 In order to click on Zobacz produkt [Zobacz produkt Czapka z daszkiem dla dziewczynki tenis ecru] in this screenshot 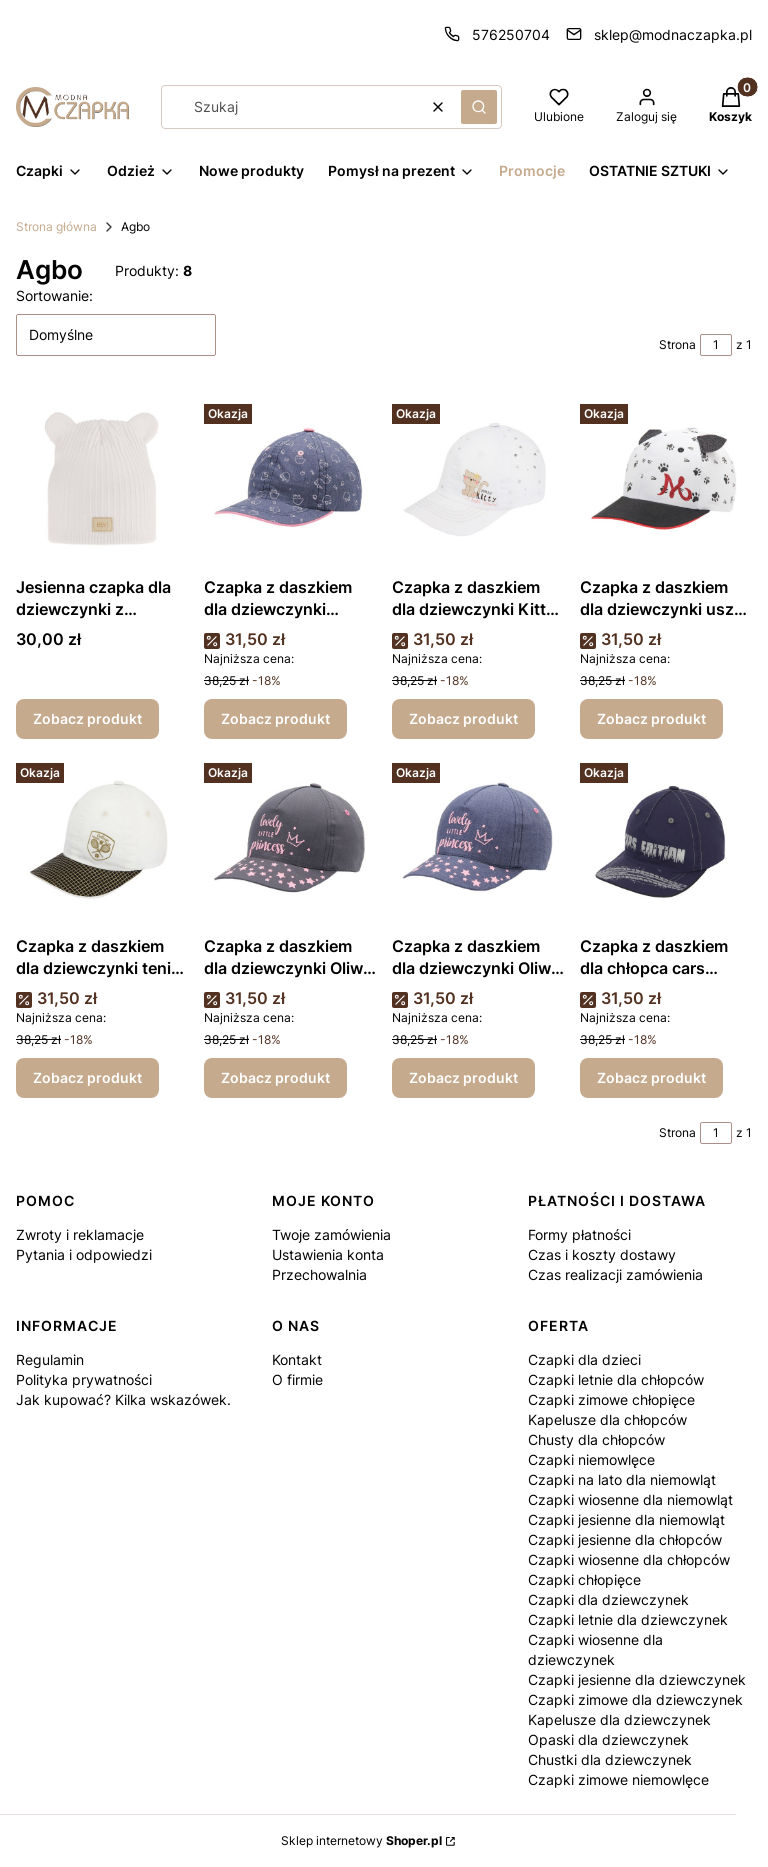, I will do `click(87, 1077)`.